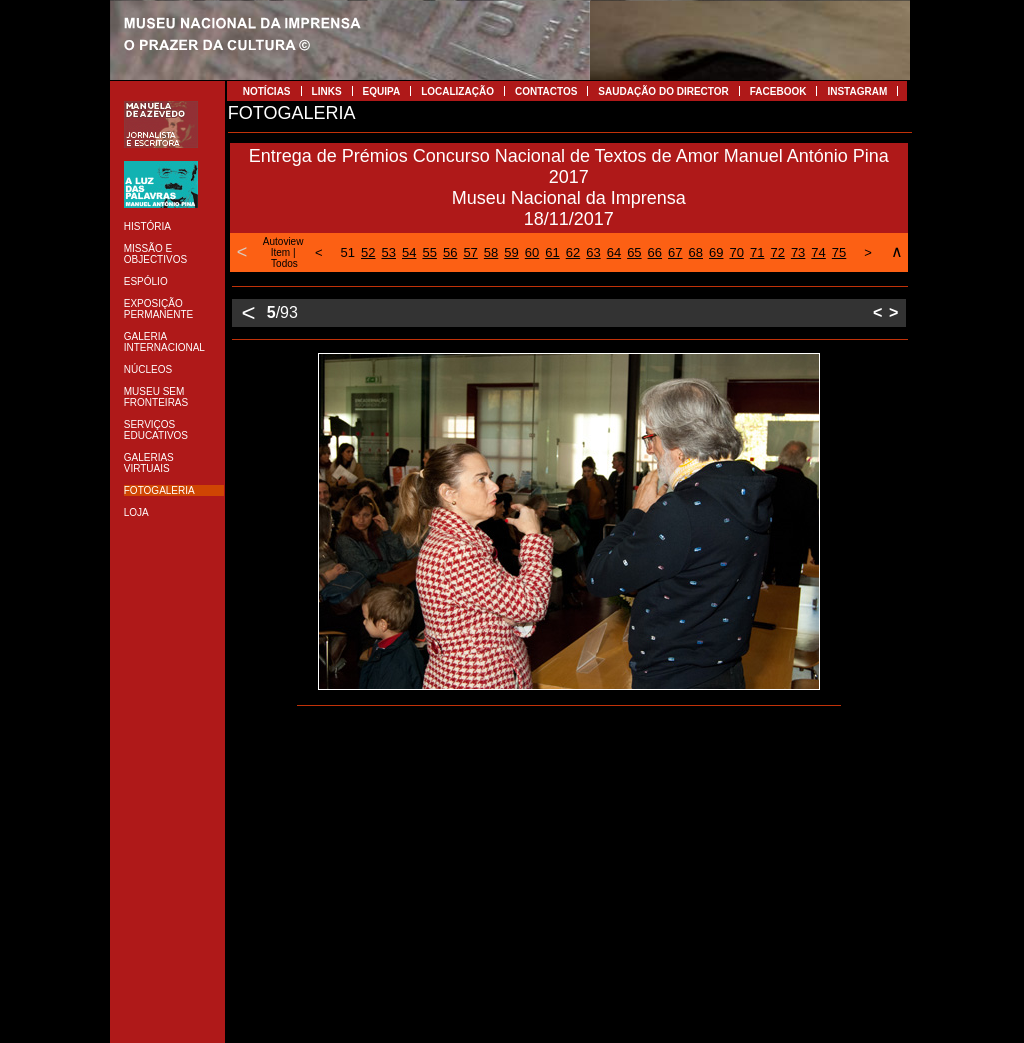 The width and height of the screenshot is (1024, 1043). Describe the element at coordinates (552, 252) in the screenshot. I see `61` at that location.